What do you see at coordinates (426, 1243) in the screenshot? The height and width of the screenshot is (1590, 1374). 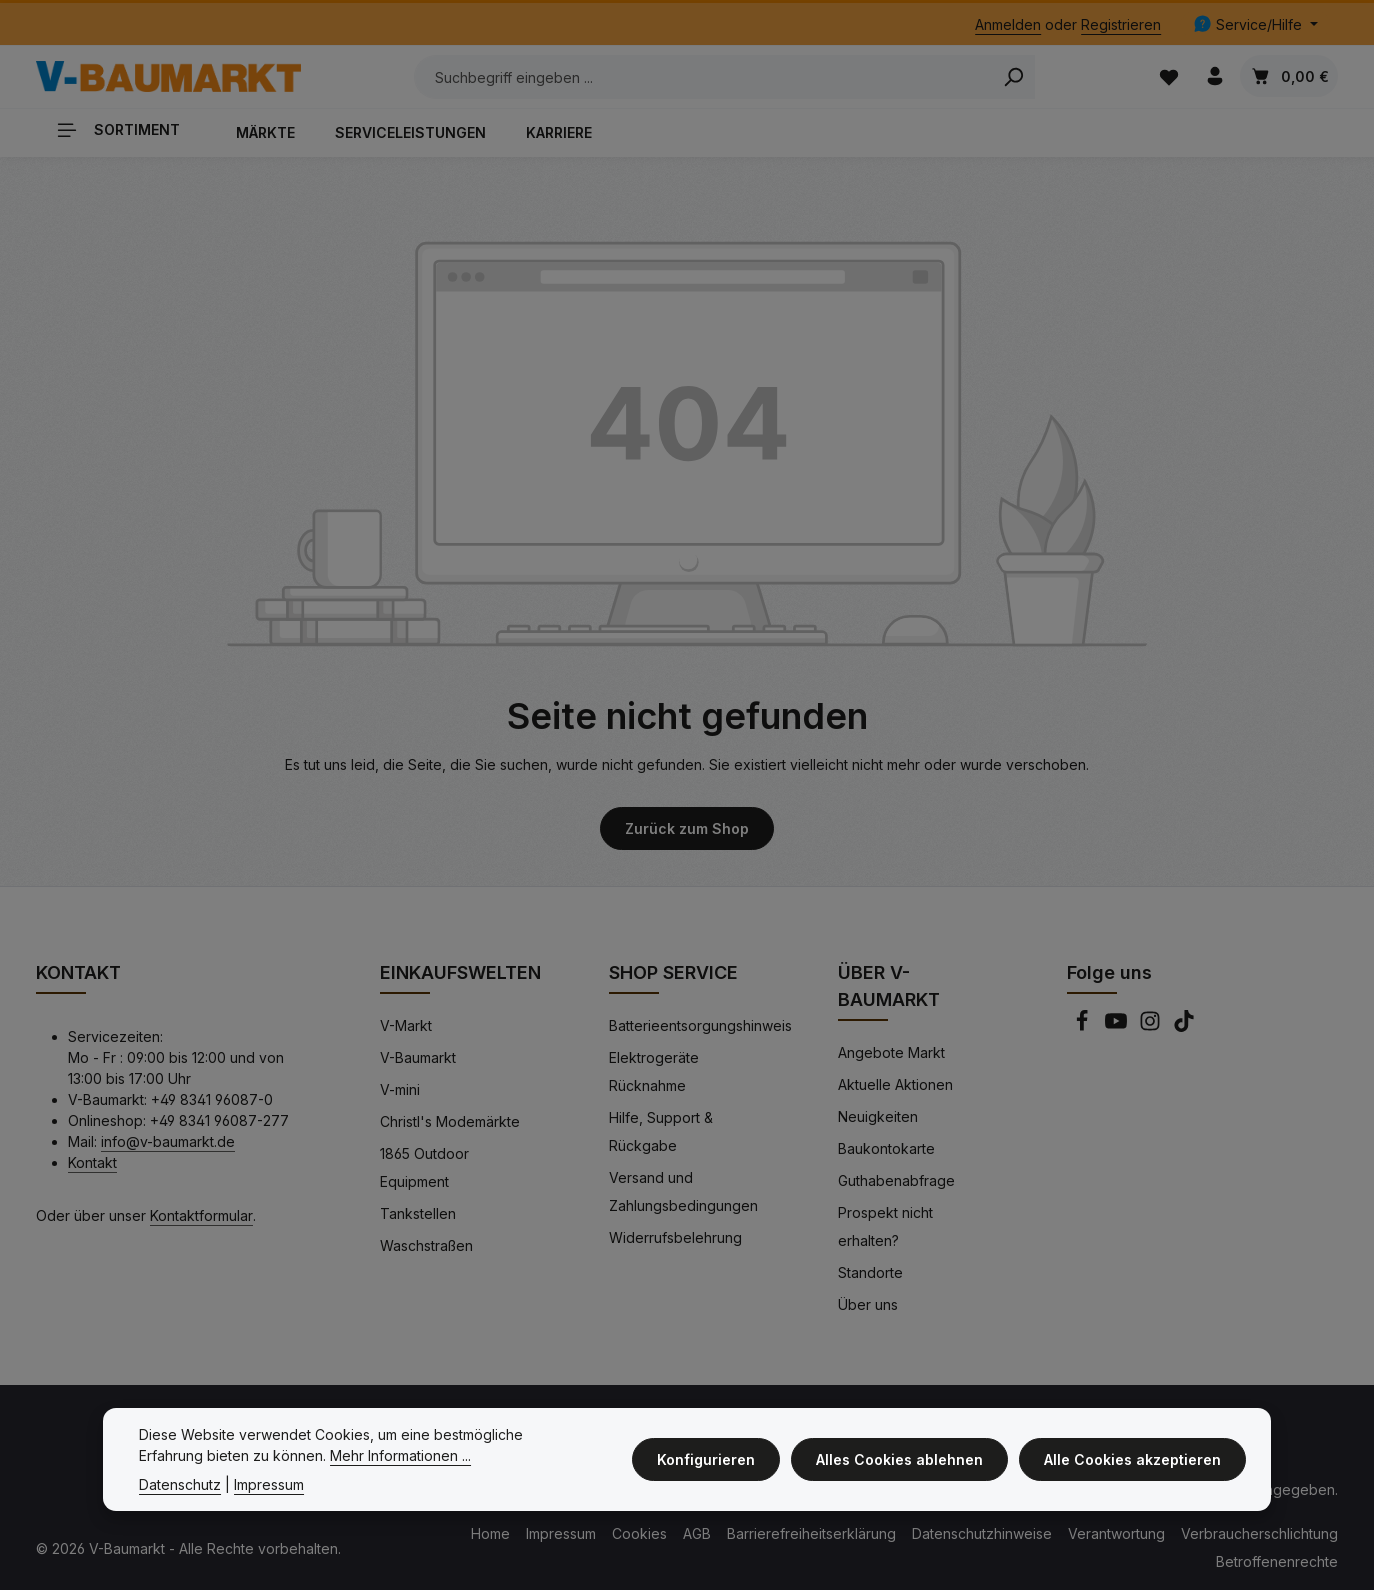 I see `Waschstraßen` at bounding box center [426, 1243].